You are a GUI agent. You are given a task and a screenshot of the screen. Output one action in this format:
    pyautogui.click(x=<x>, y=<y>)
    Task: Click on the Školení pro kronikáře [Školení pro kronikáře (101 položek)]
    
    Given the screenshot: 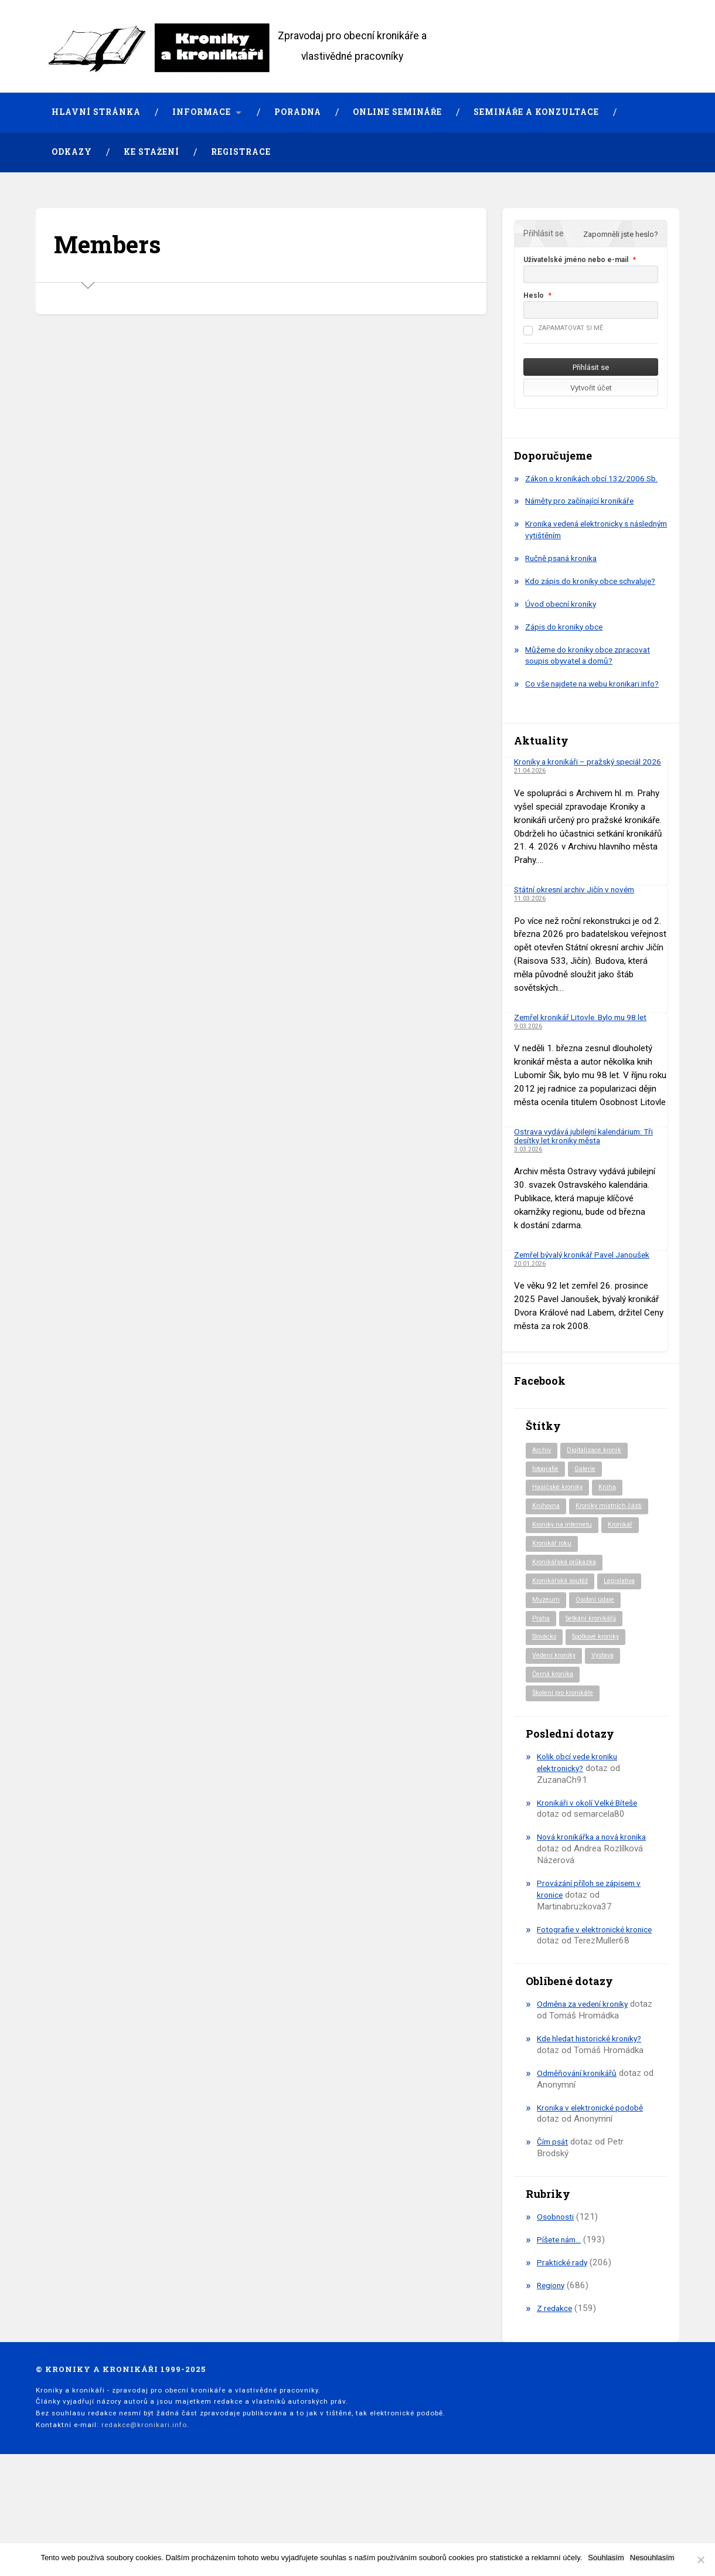 What is the action you would take?
    pyautogui.click(x=566, y=1767)
    